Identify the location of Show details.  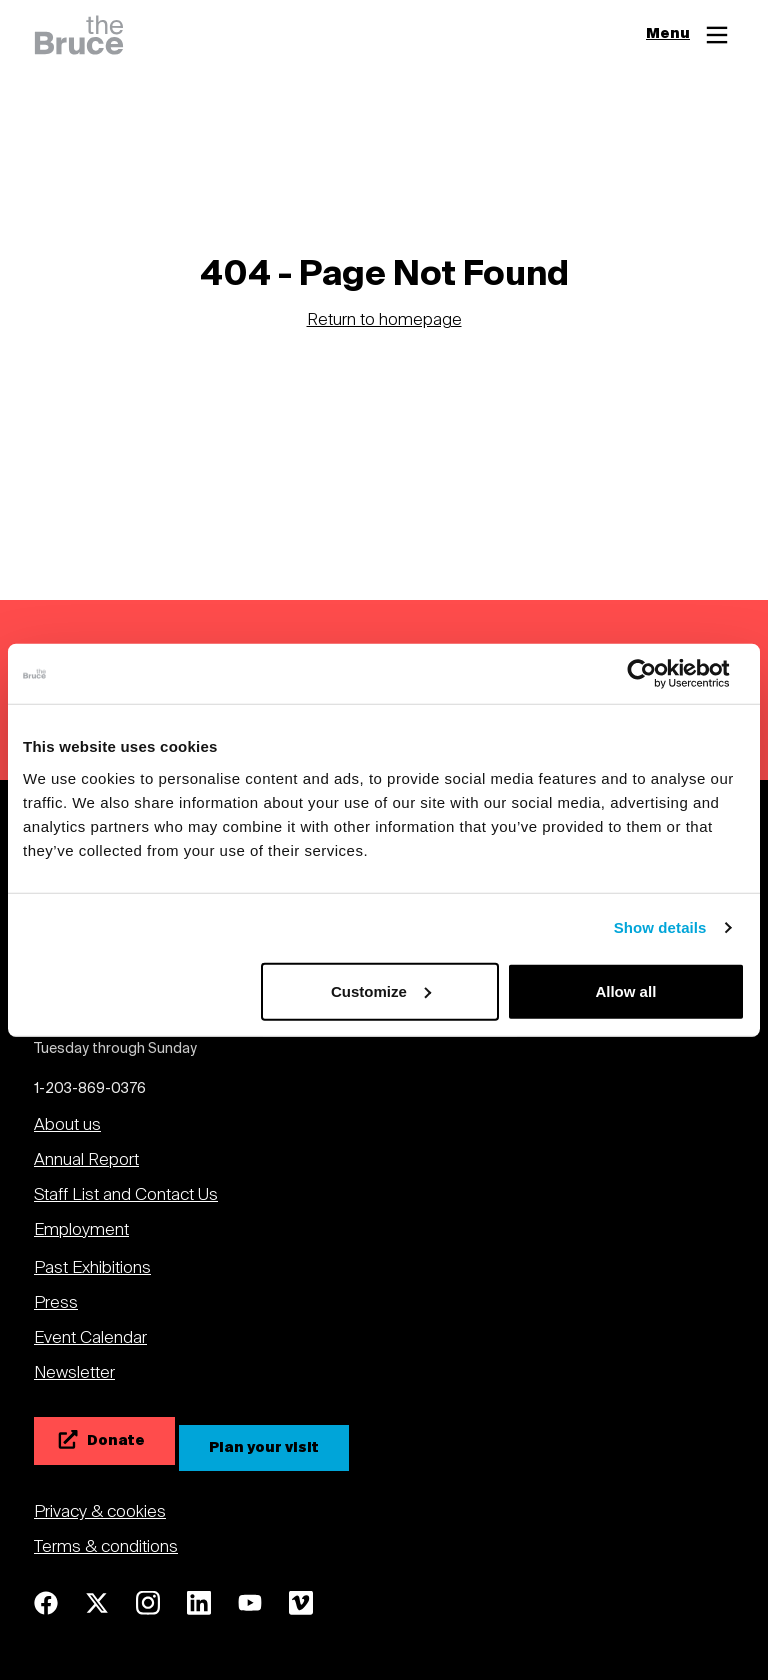
(660, 927).